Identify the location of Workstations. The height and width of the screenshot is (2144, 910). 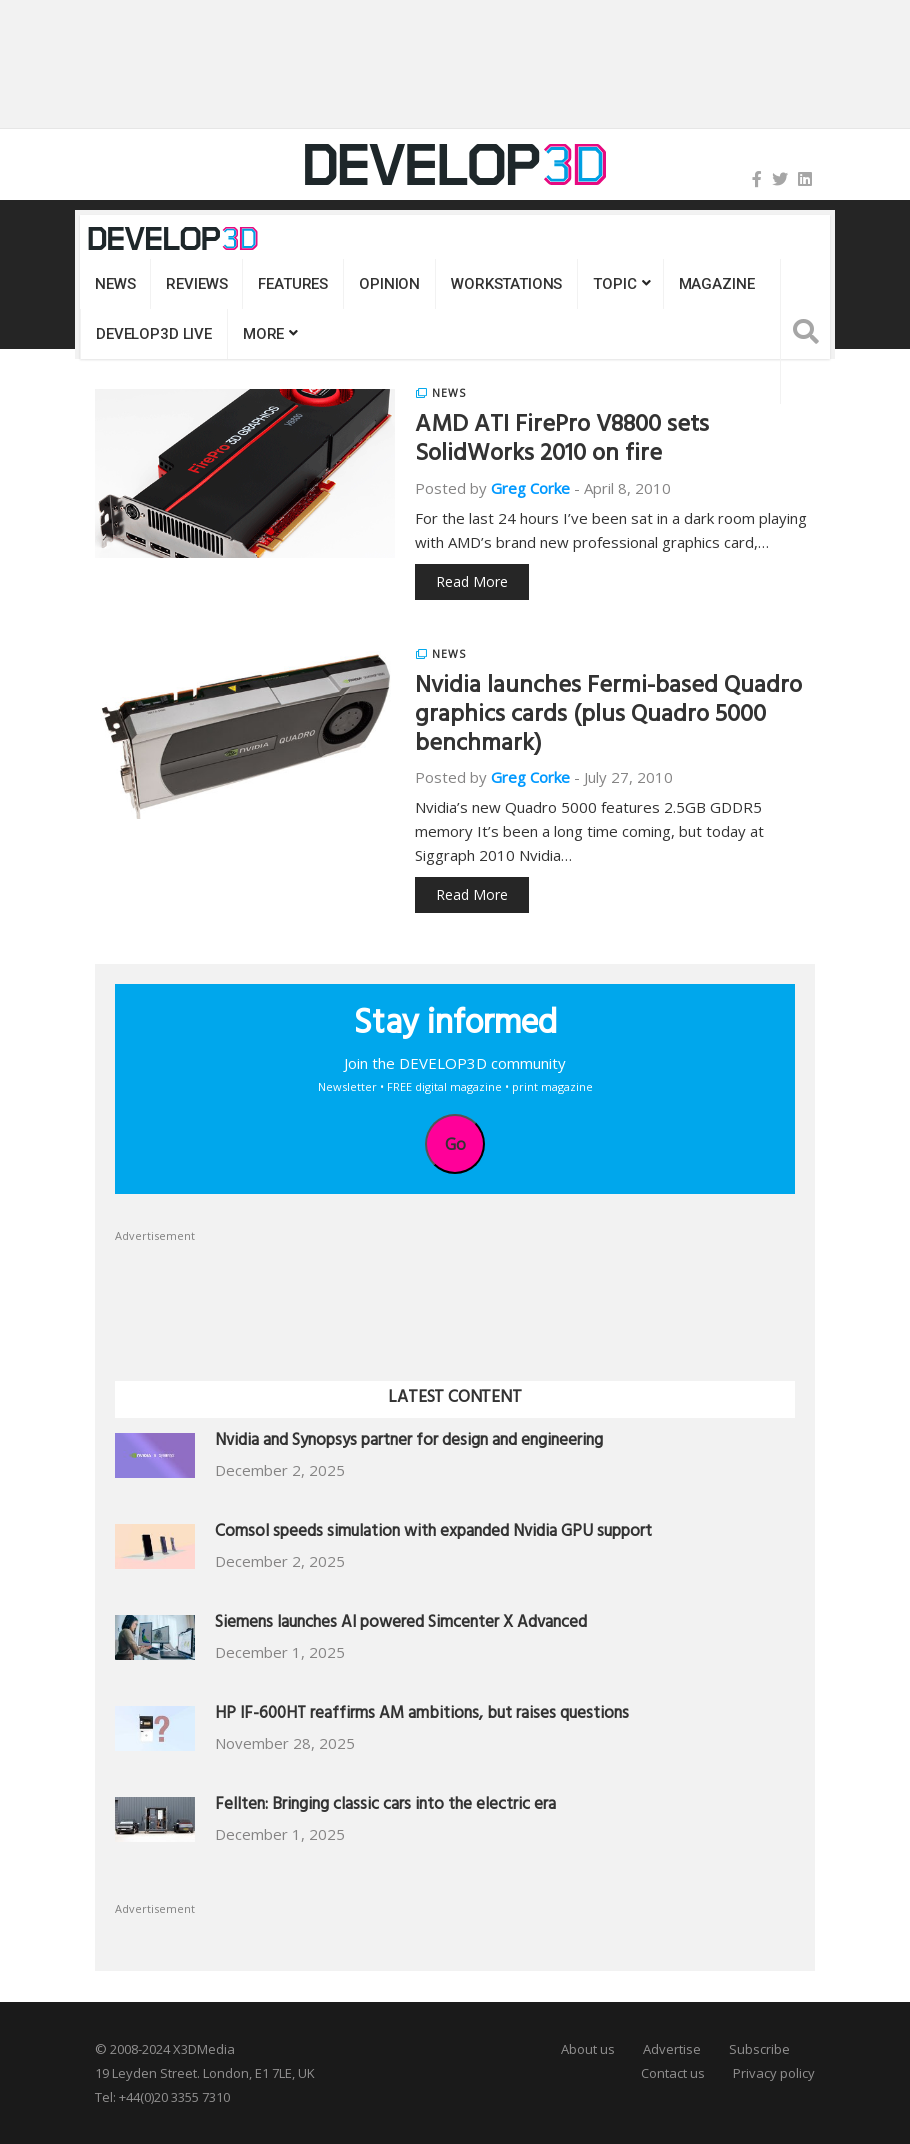
(506, 284).